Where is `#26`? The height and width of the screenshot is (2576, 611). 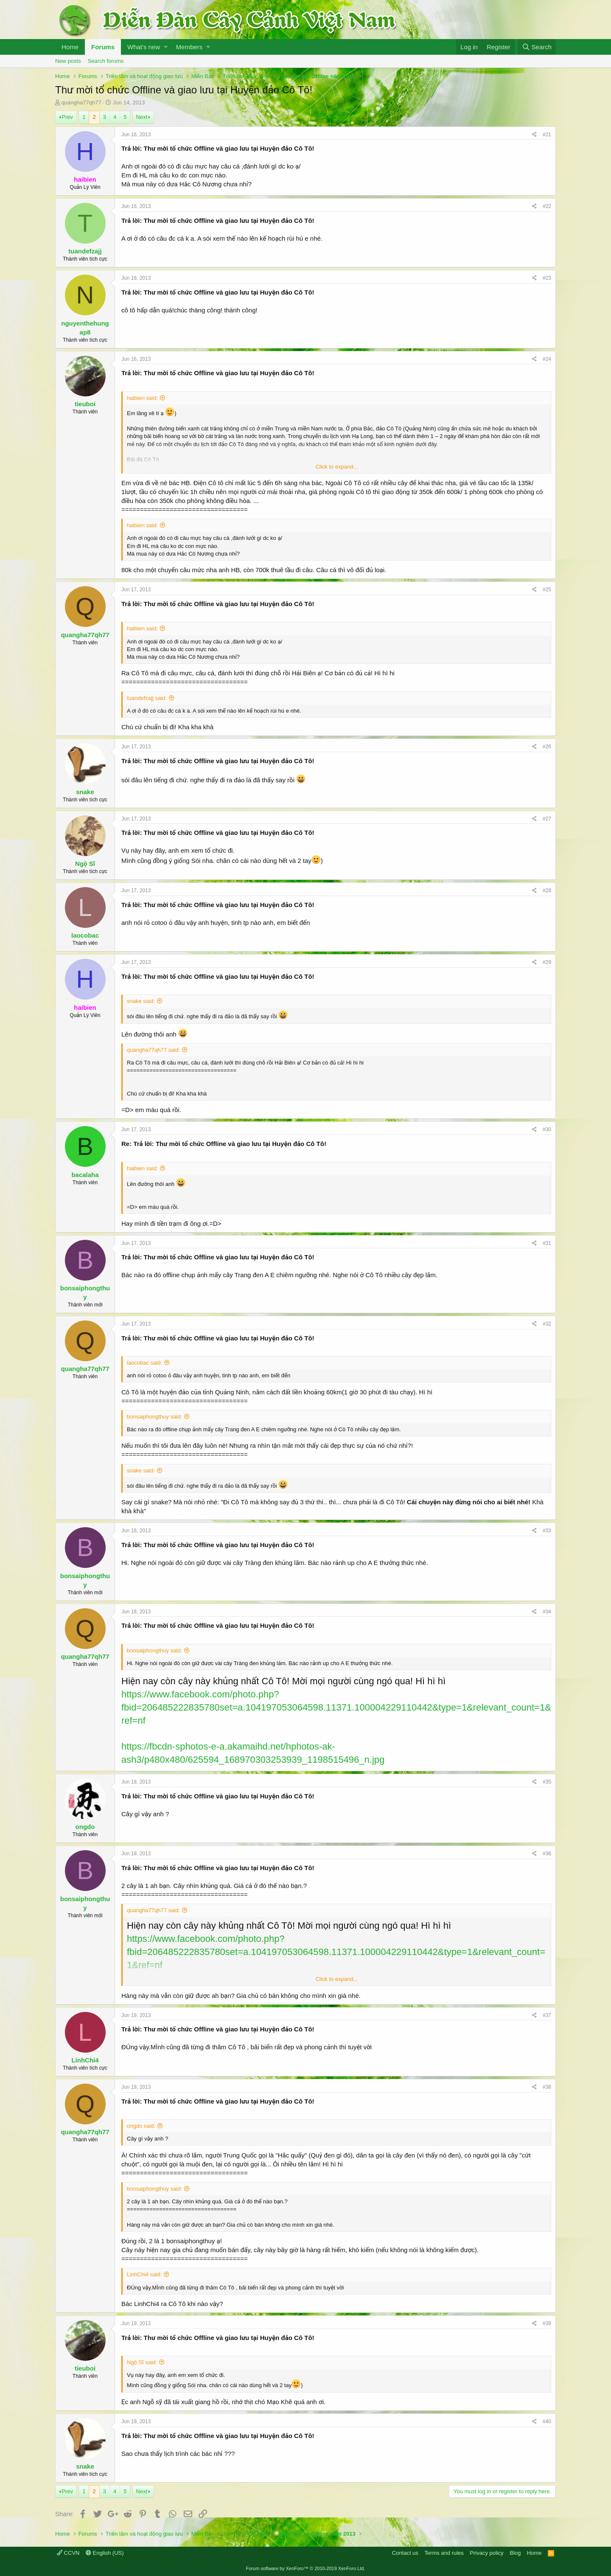 #26 is located at coordinates (547, 747).